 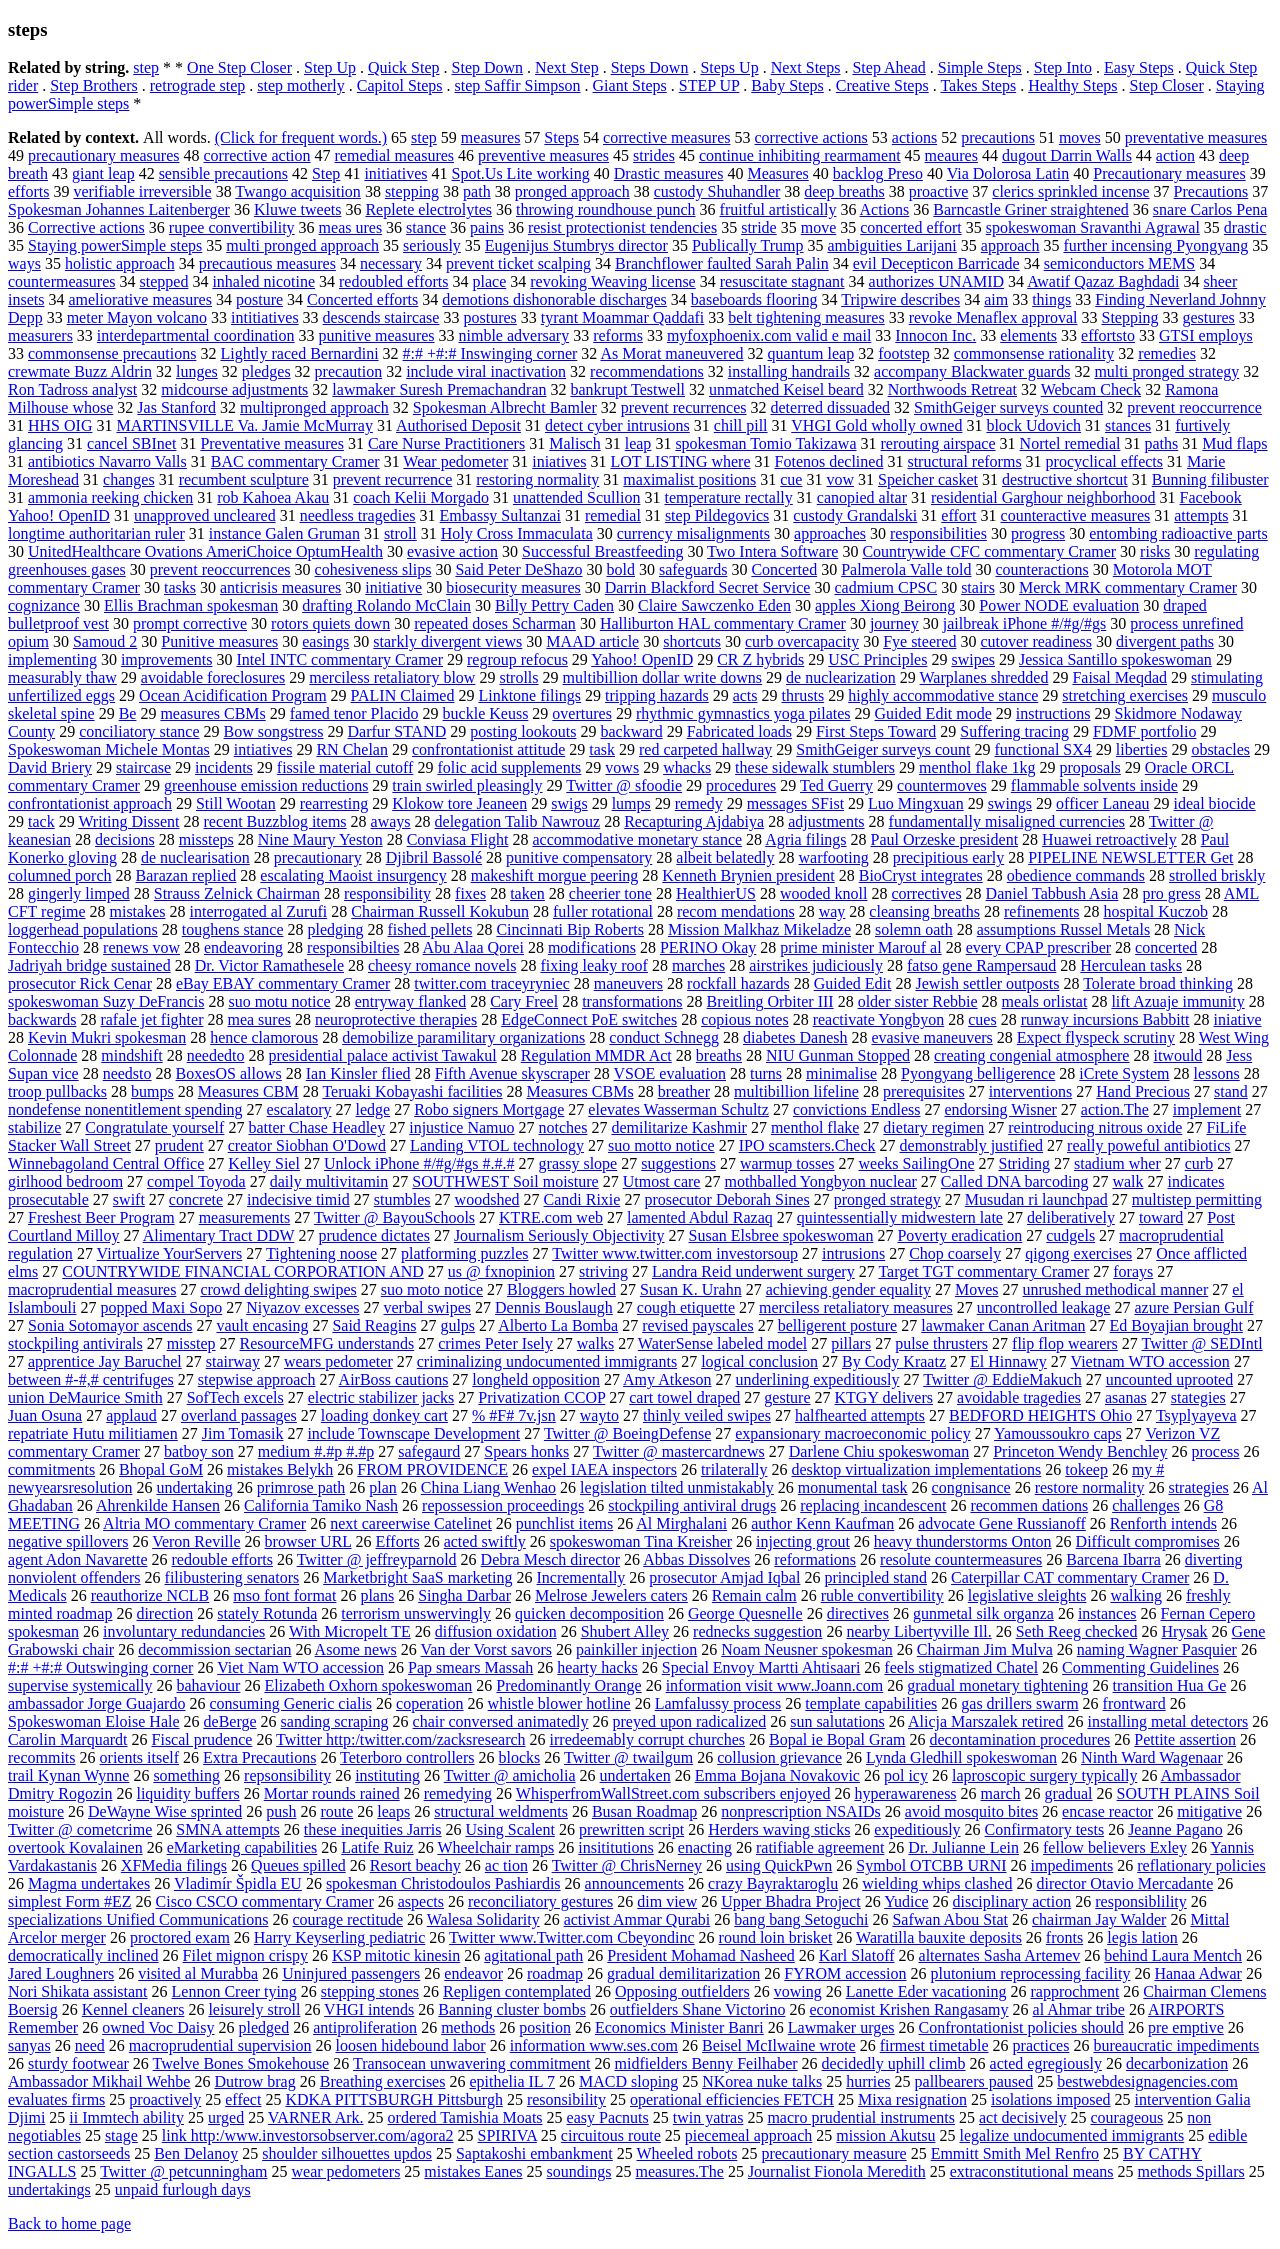 What do you see at coordinates (1177, 2063) in the screenshot?
I see `decarbonization` at bounding box center [1177, 2063].